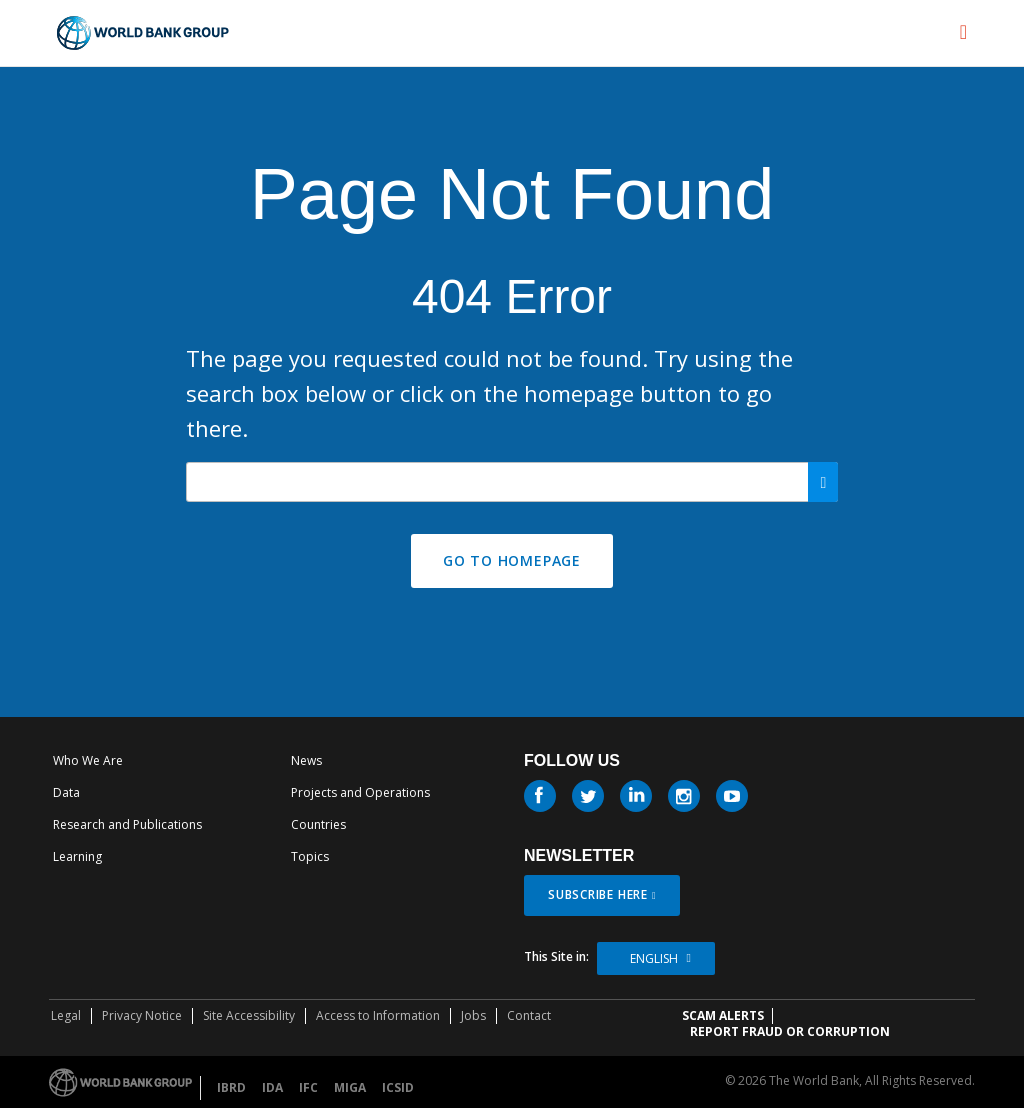 This screenshot has width=1024, height=1108. I want to click on [Search our site], so click(512, 482).